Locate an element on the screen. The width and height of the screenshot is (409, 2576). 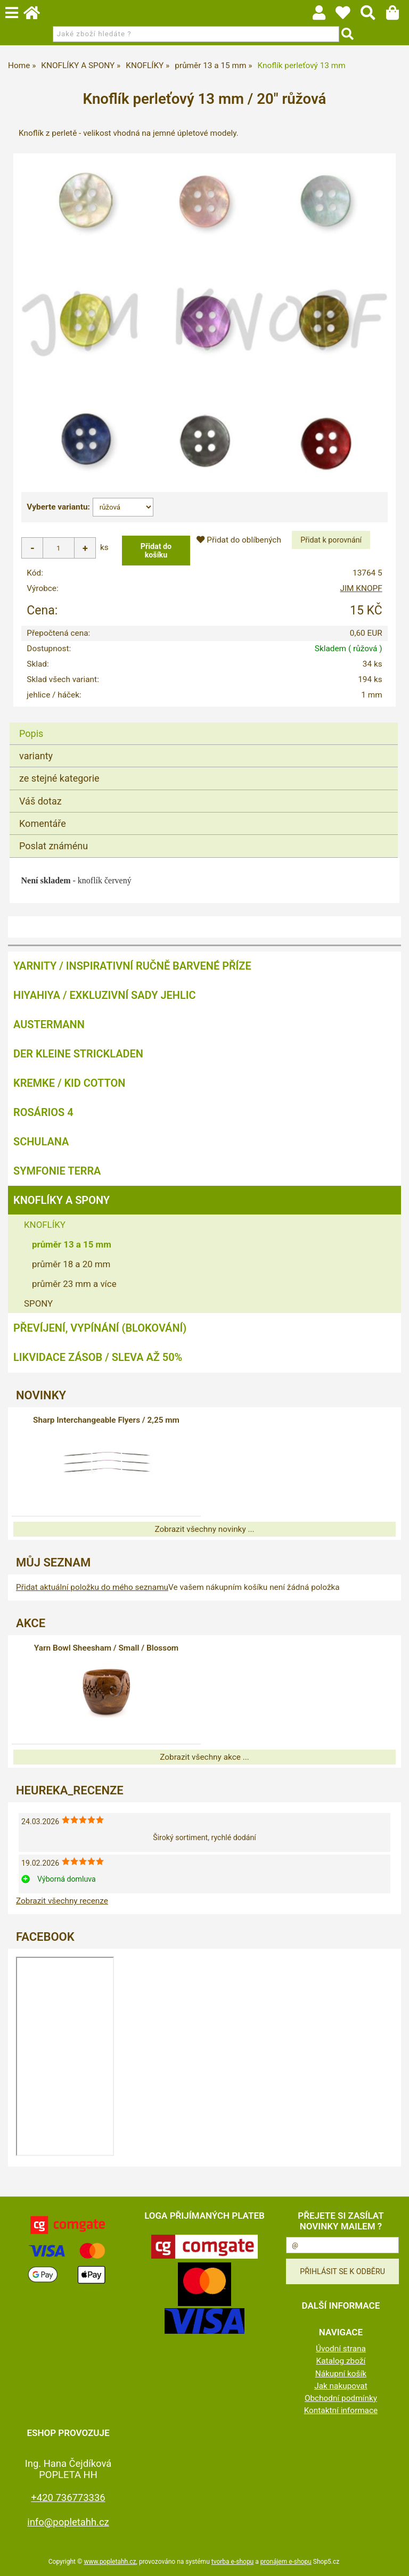
HIYAHIYA / EXKLUZIVNÍ SADY JEHLIC is located at coordinates (104, 995).